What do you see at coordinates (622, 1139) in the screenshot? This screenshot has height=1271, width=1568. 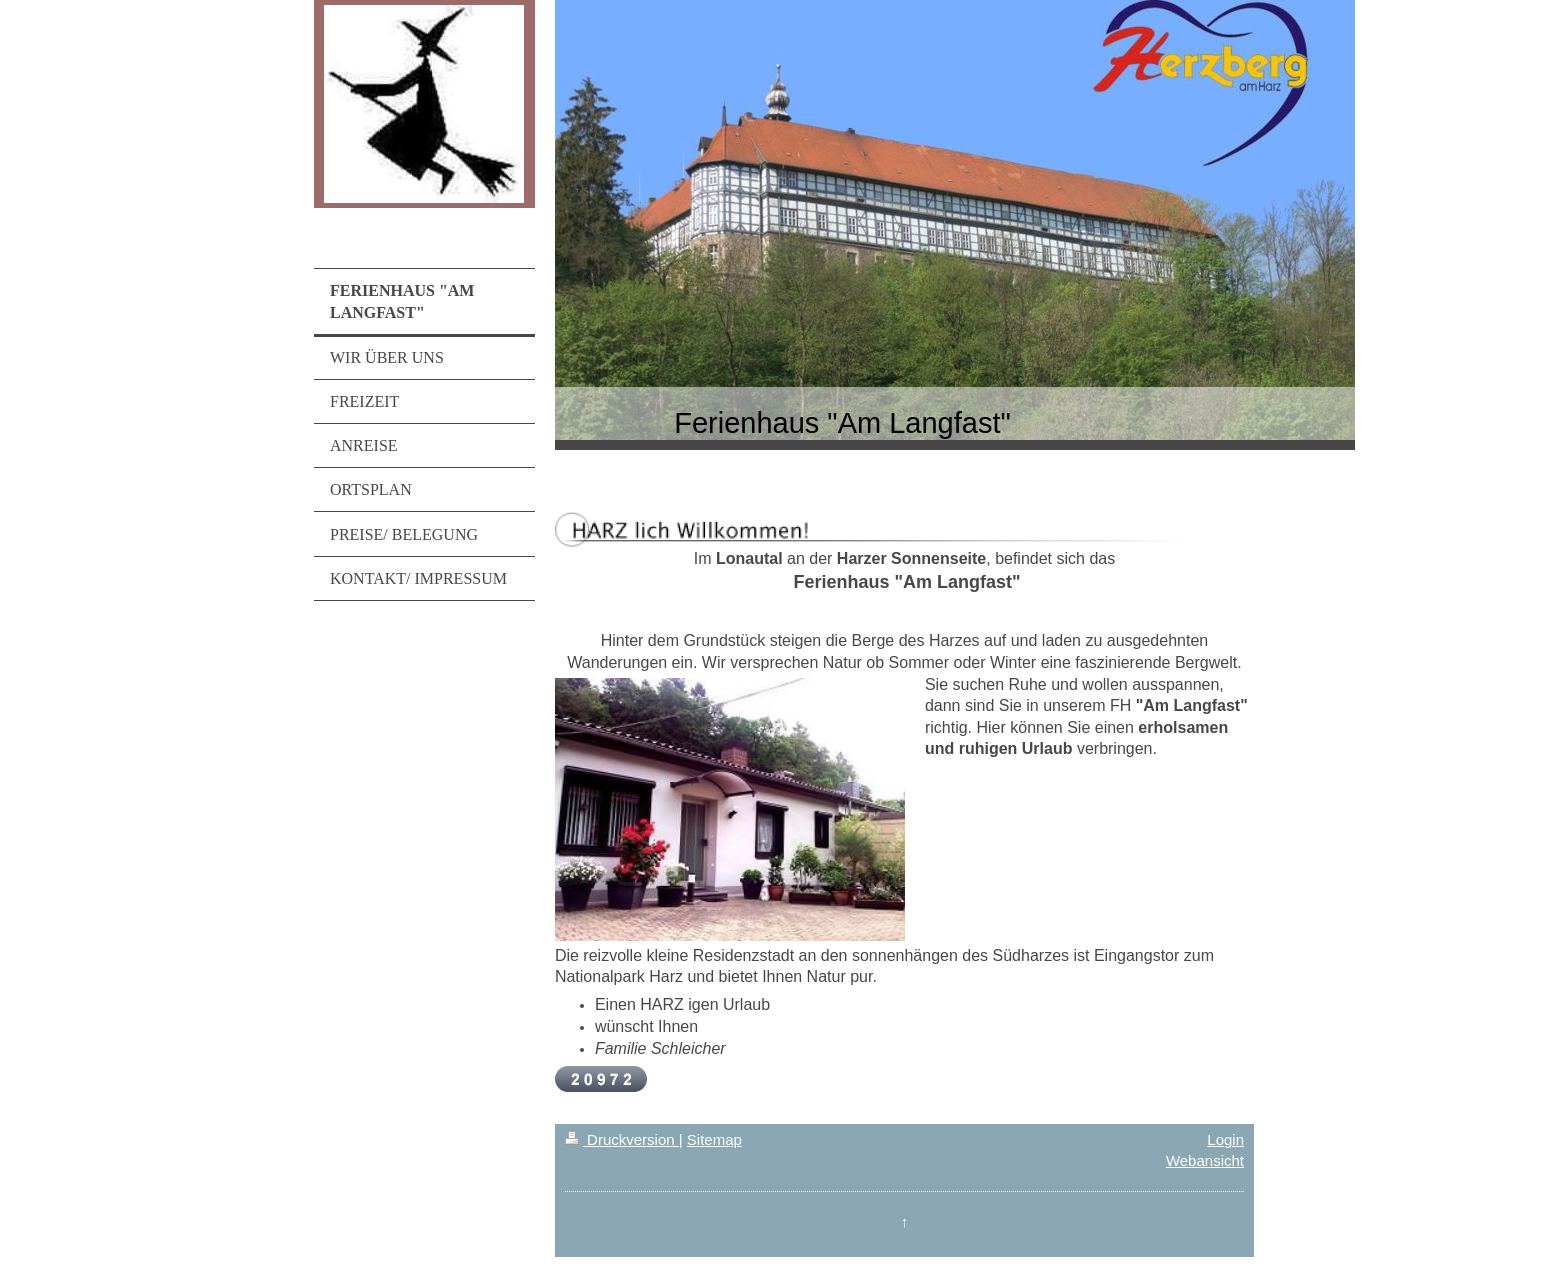 I see `Druckversion` at bounding box center [622, 1139].